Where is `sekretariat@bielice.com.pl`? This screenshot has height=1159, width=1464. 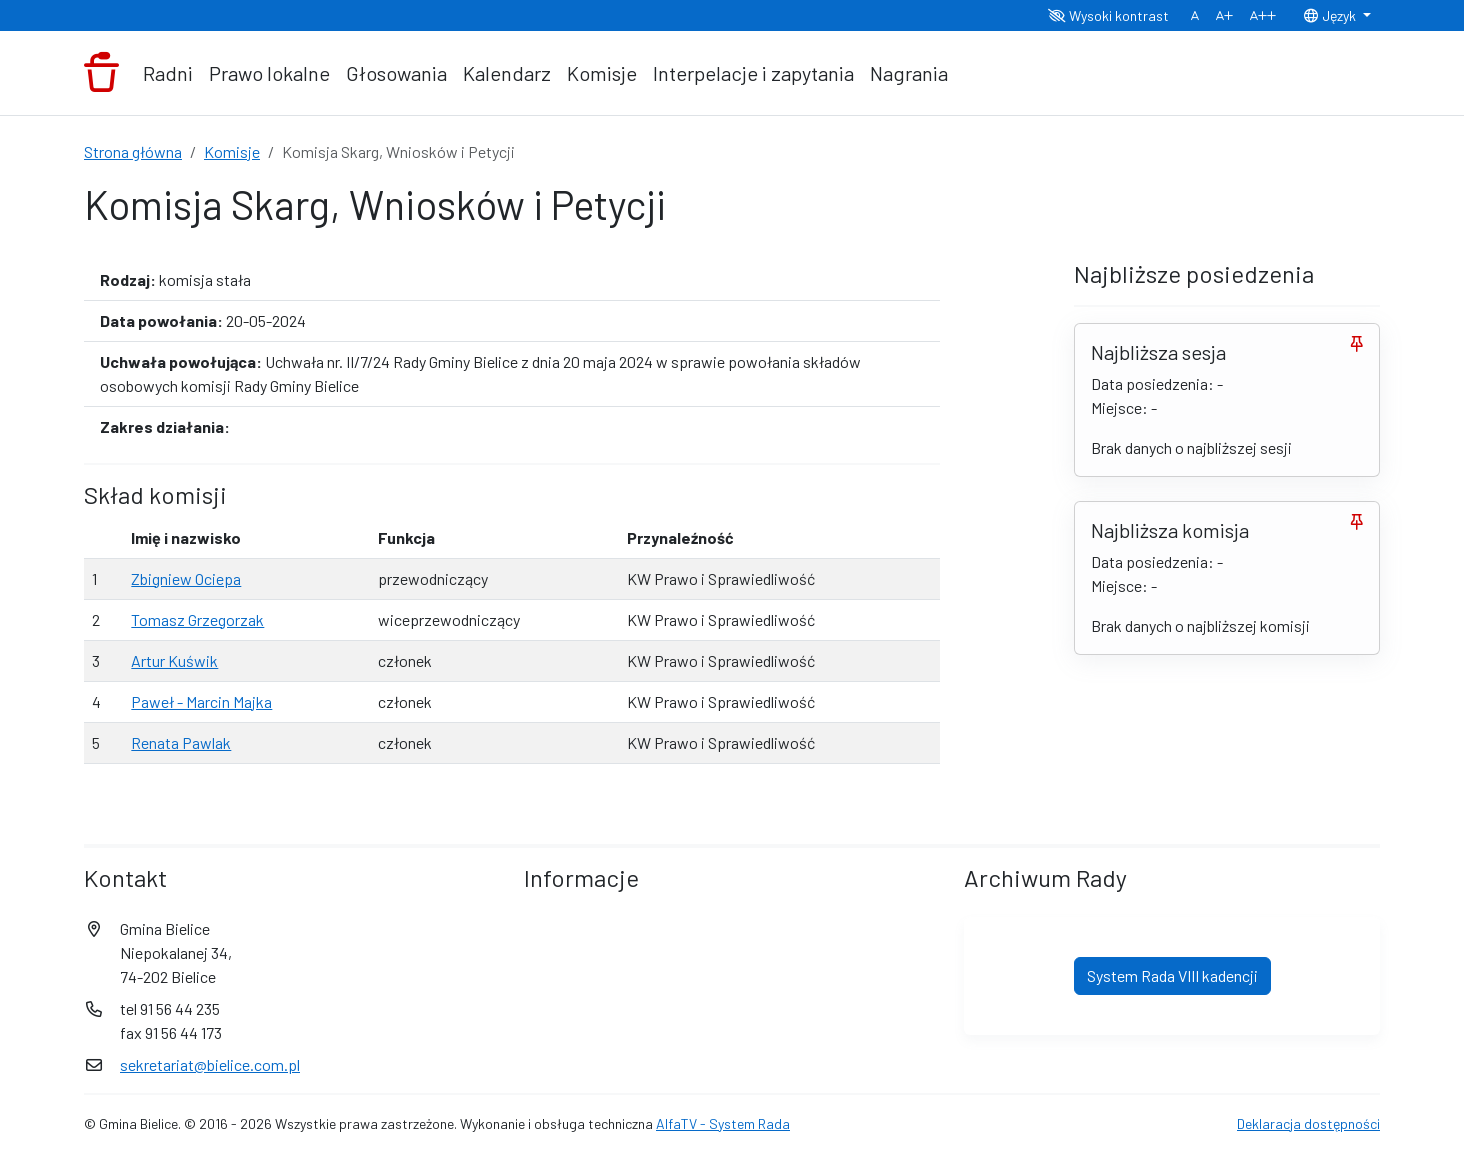
sekretariat@bielice.com.pl is located at coordinates (210, 1064).